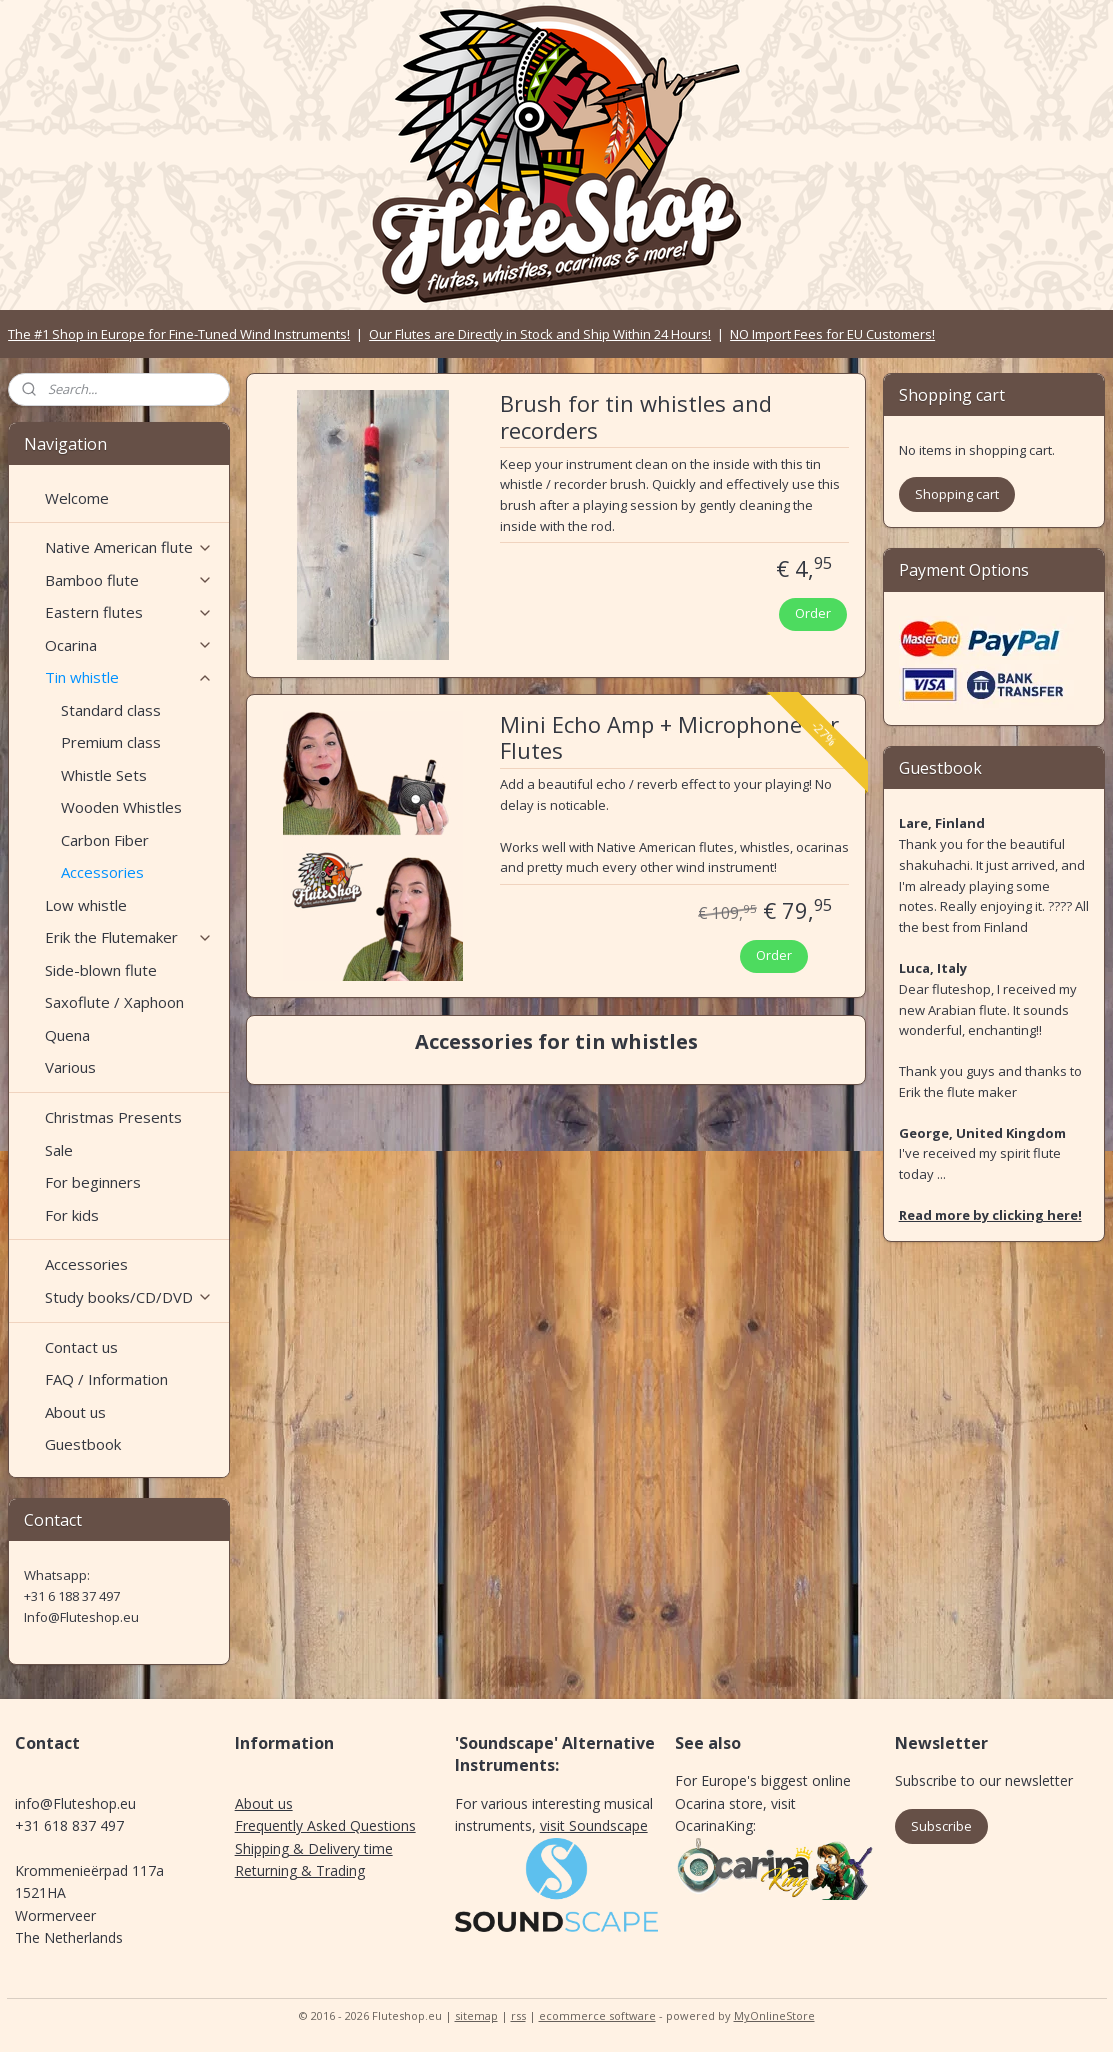 The height and width of the screenshot is (2052, 1113). What do you see at coordinates (129, 612) in the screenshot?
I see `Eastern flutes` at bounding box center [129, 612].